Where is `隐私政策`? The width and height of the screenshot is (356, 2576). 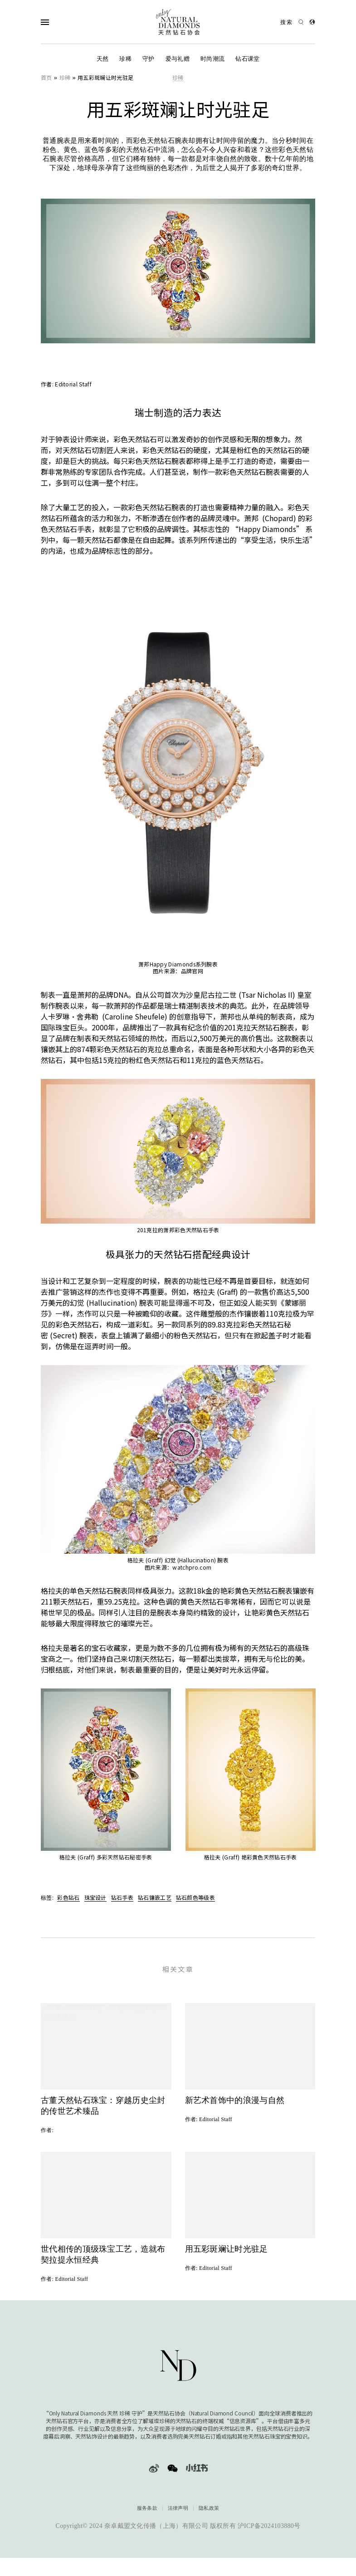
隐私政策 is located at coordinates (209, 2514).